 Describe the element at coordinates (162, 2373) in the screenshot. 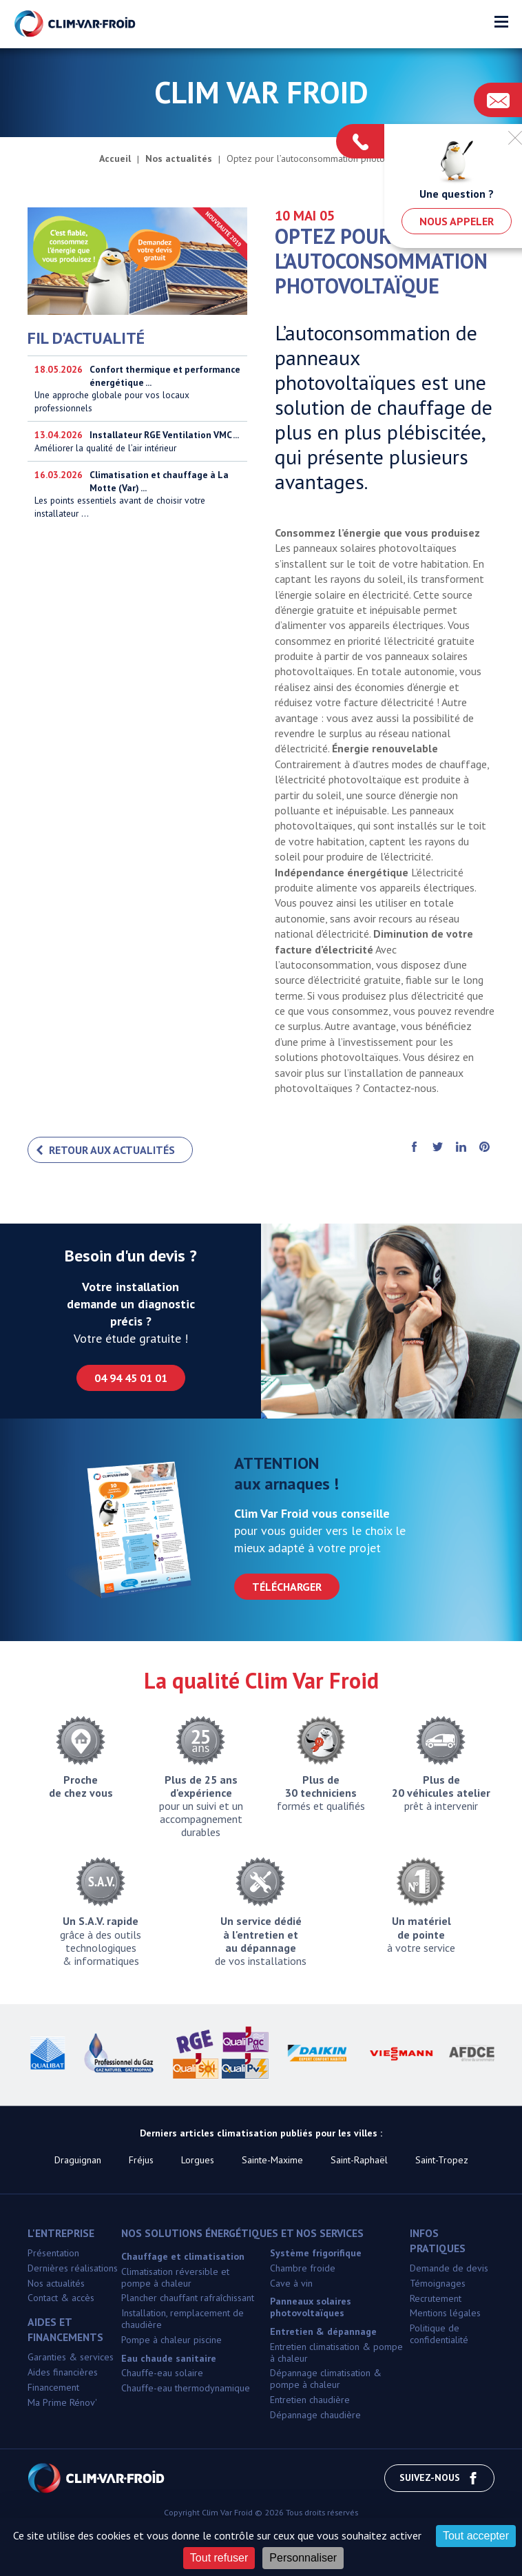

I see `Chauffe-eau solaire` at that location.